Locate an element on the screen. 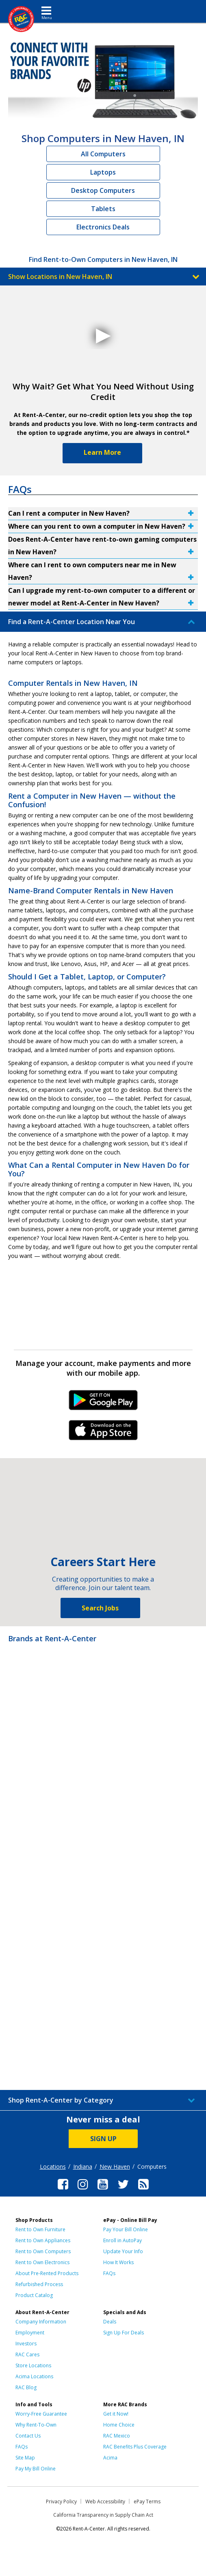  Acima is located at coordinates (110, 2457).